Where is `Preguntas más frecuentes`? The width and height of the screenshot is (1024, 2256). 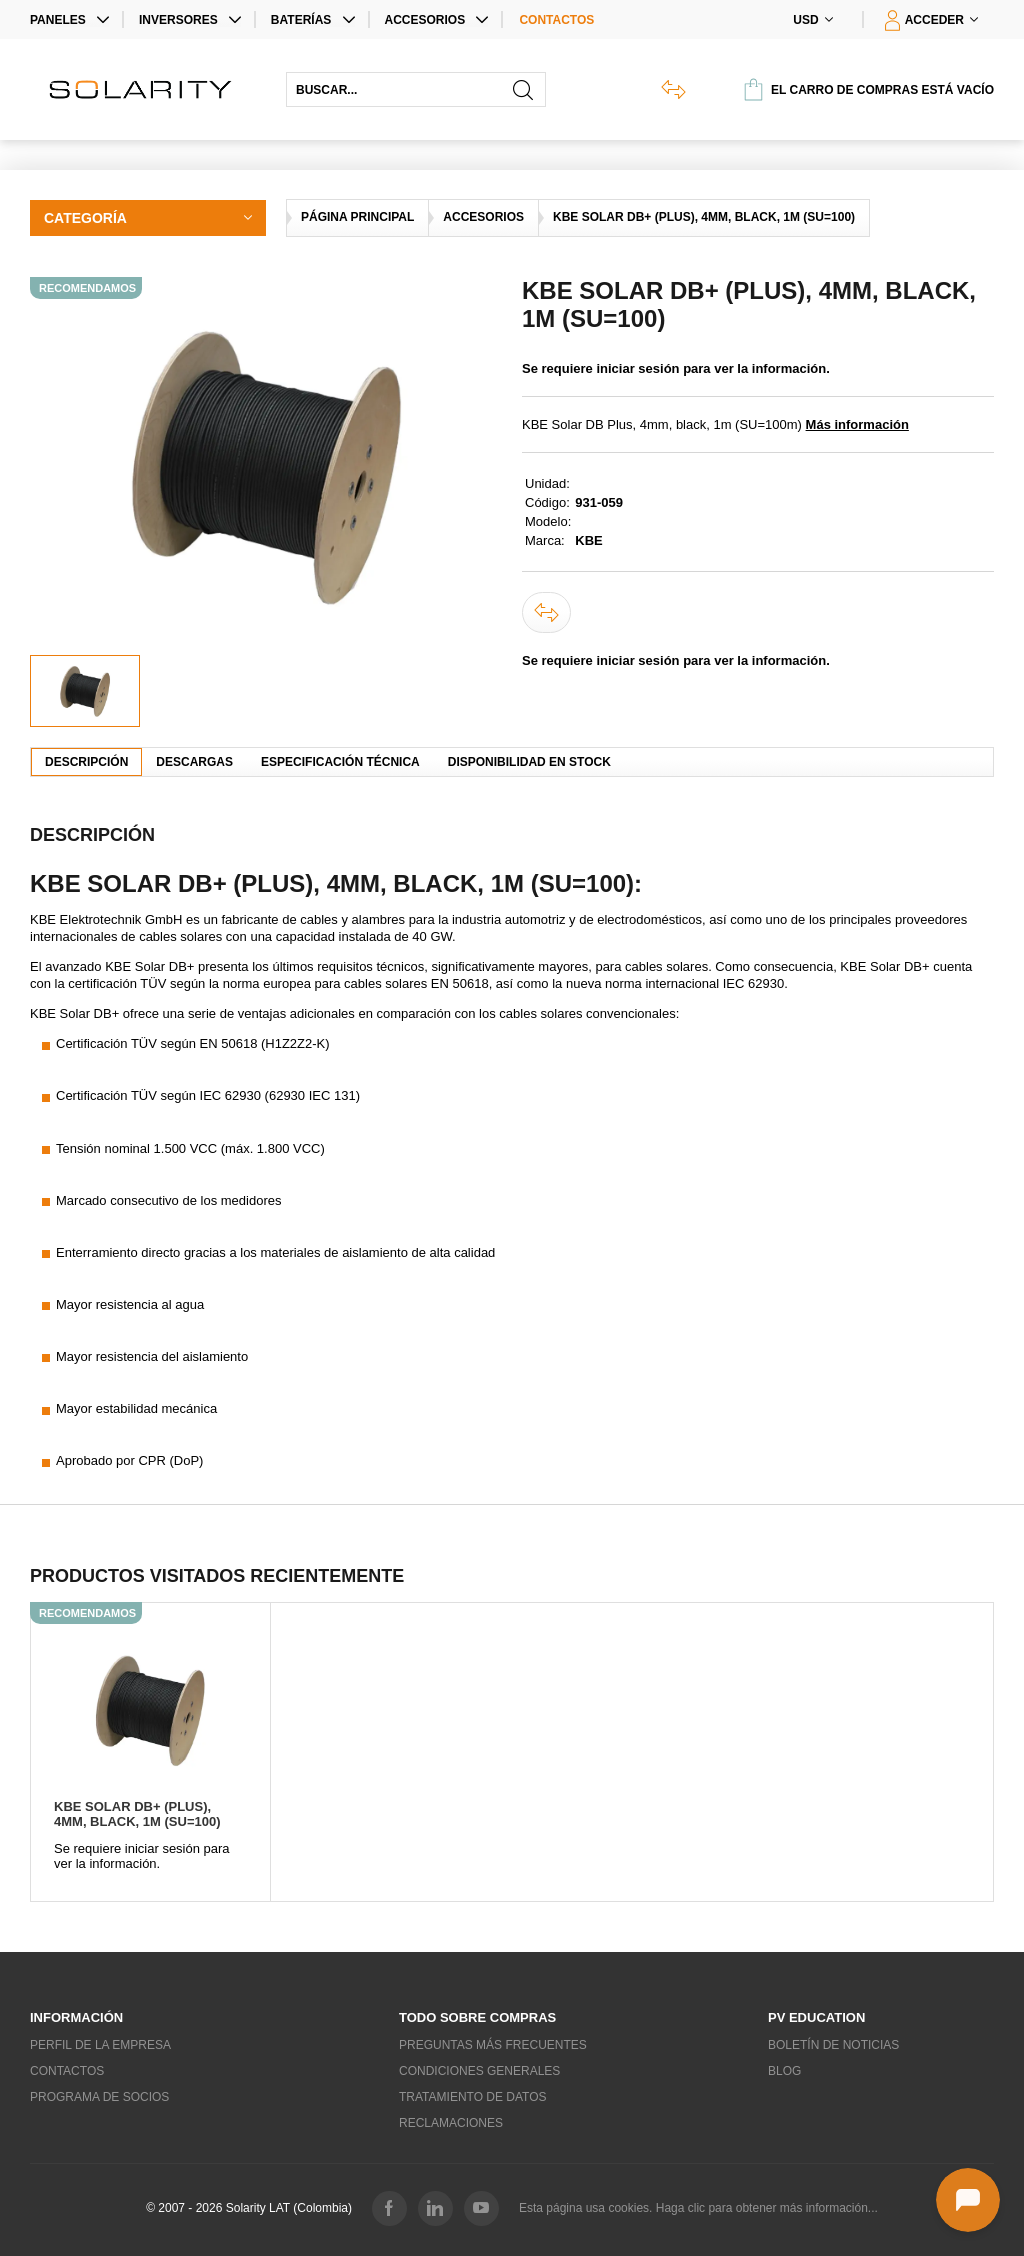
Preguntas más frecuentes is located at coordinates (493, 2045).